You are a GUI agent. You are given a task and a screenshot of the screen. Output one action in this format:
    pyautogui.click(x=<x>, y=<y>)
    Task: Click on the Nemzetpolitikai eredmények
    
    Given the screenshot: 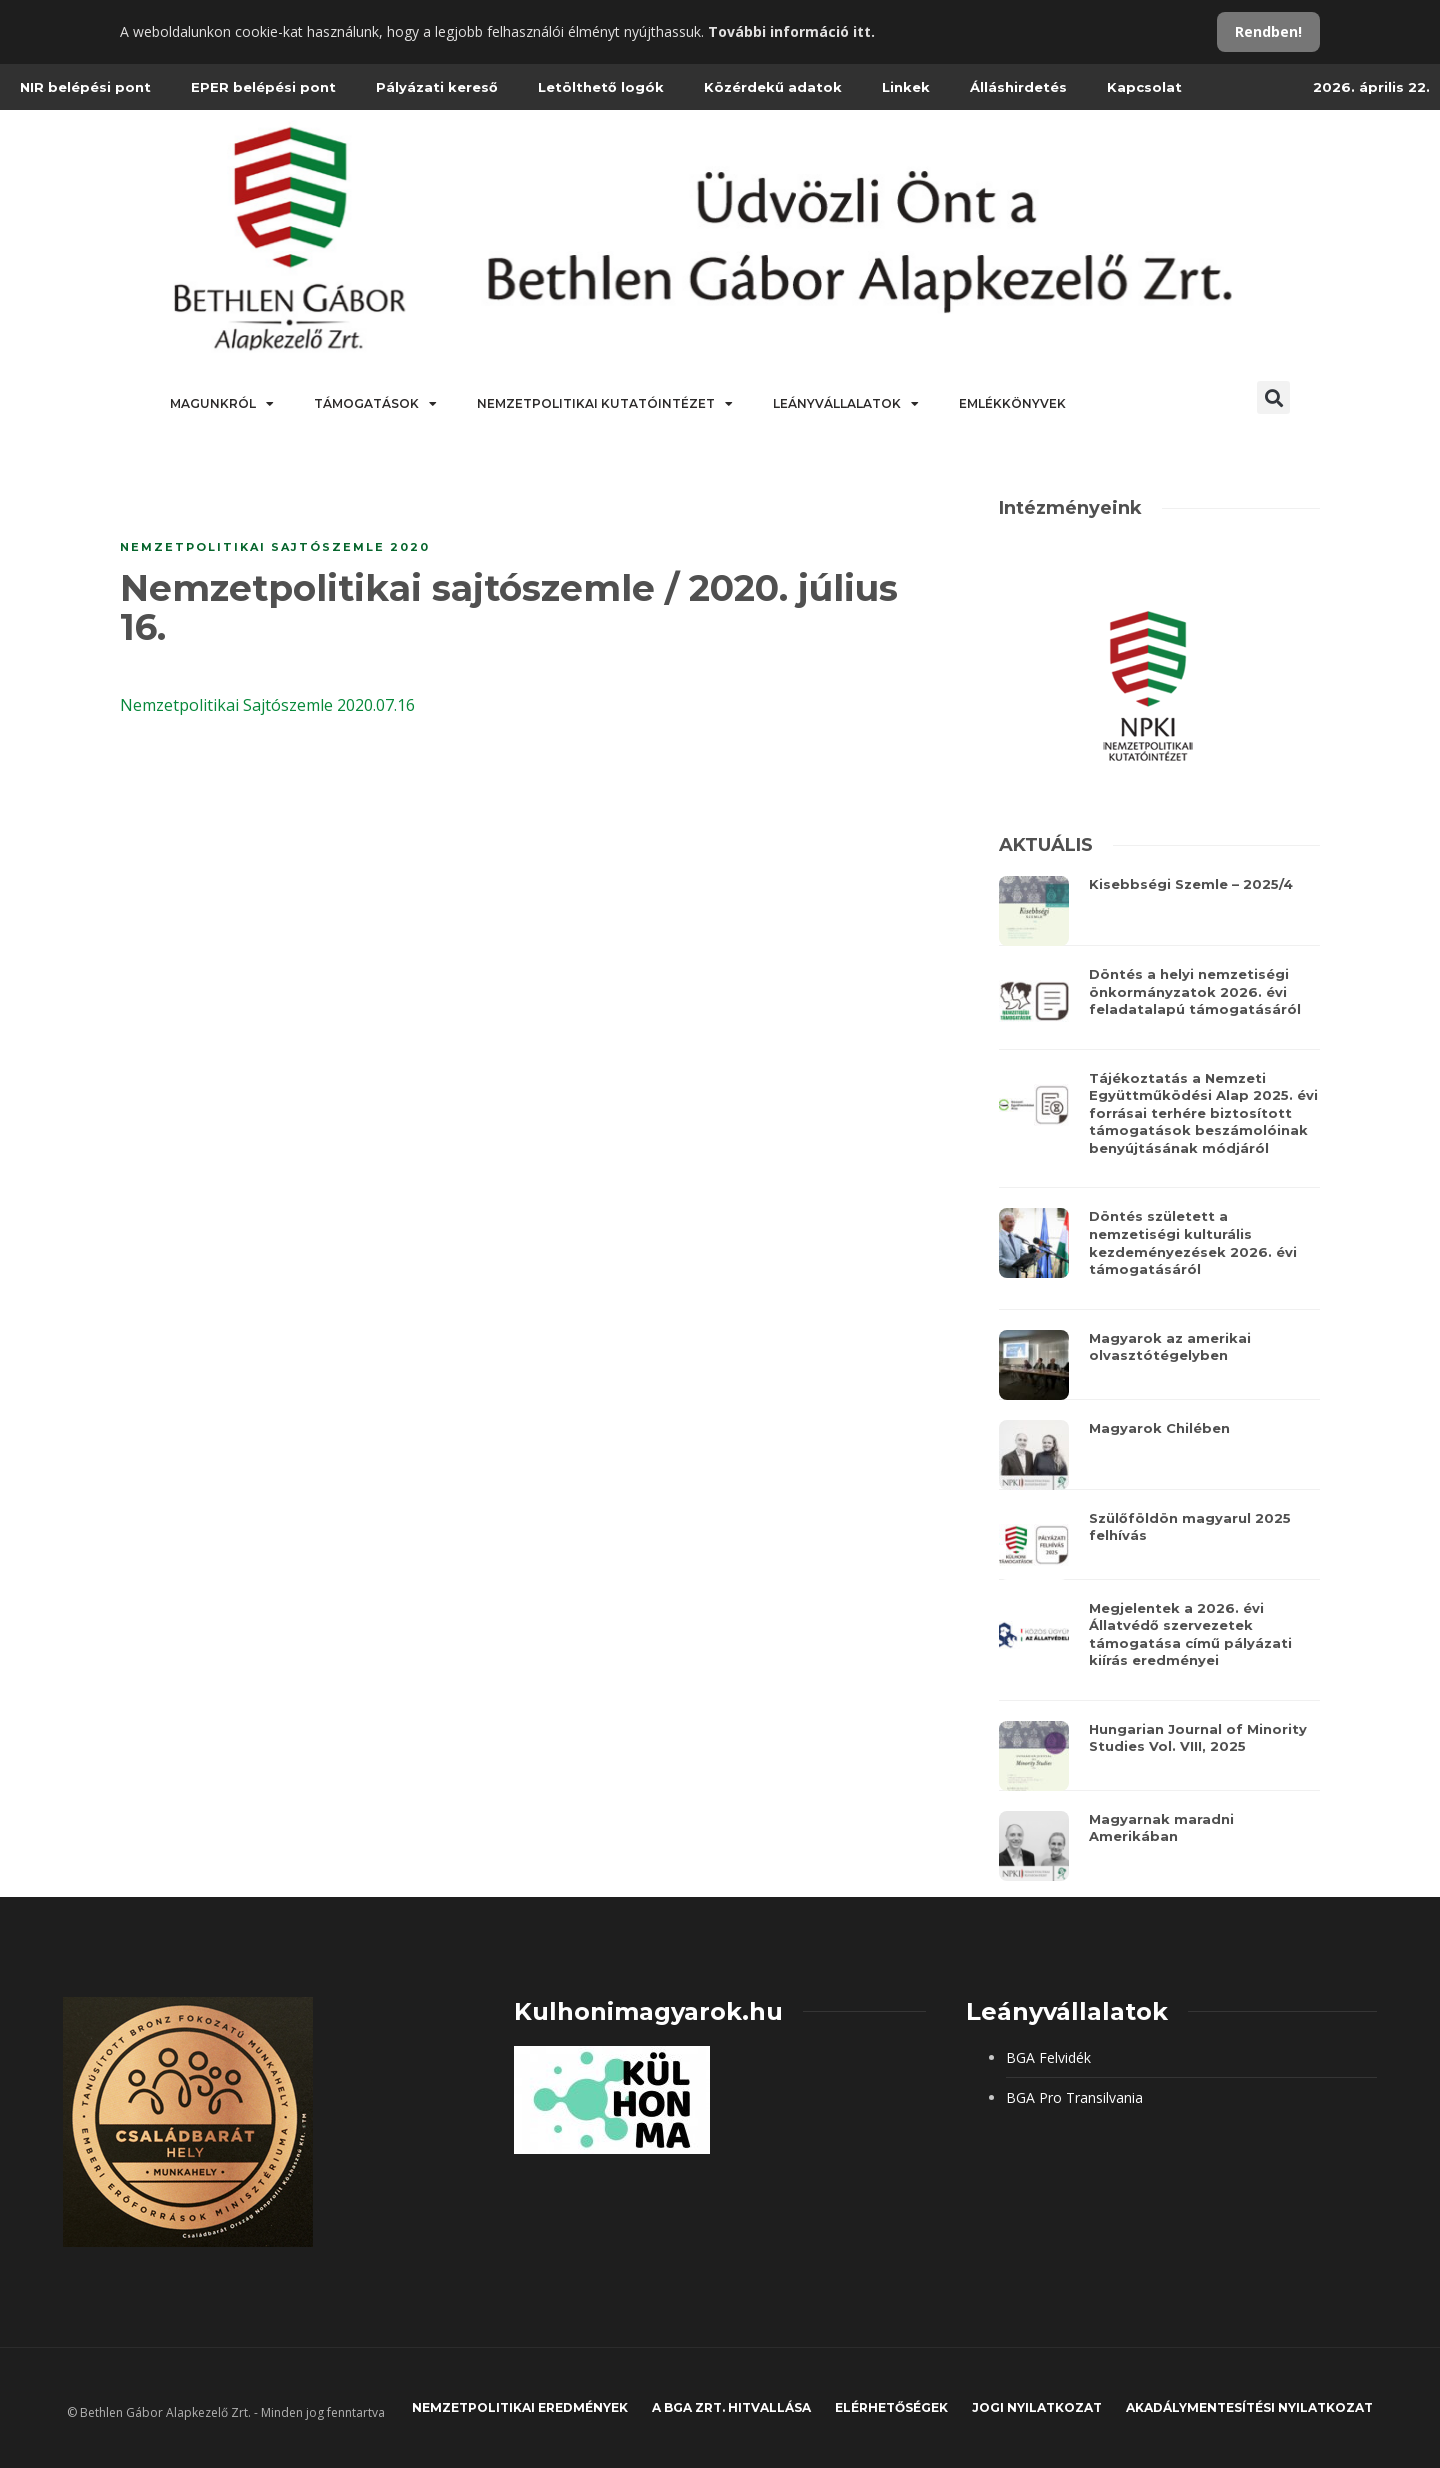 What is the action you would take?
    pyautogui.click(x=520, y=2407)
    